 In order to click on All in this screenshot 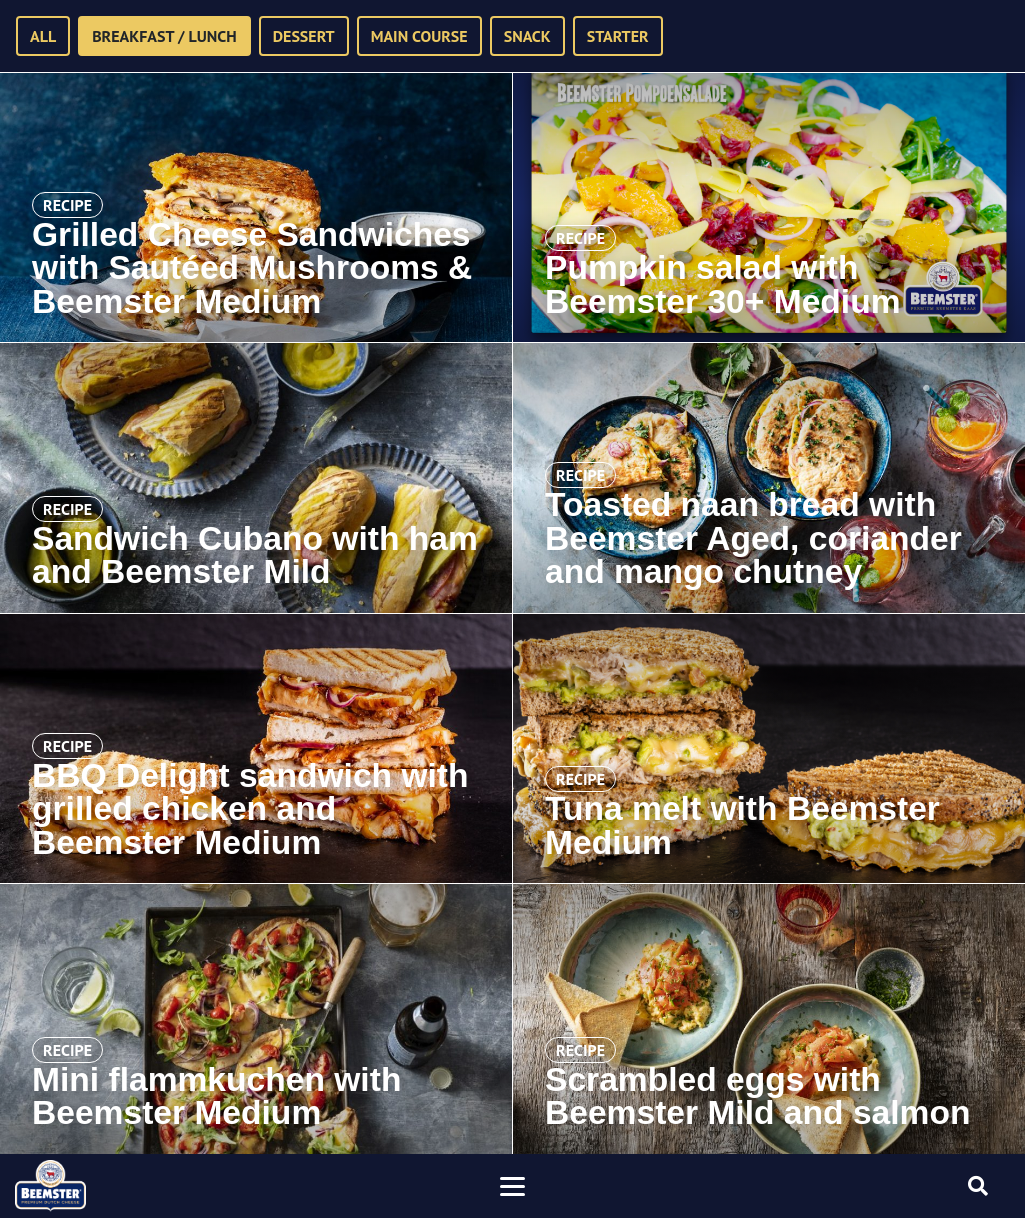, I will do `click(43, 36)`.